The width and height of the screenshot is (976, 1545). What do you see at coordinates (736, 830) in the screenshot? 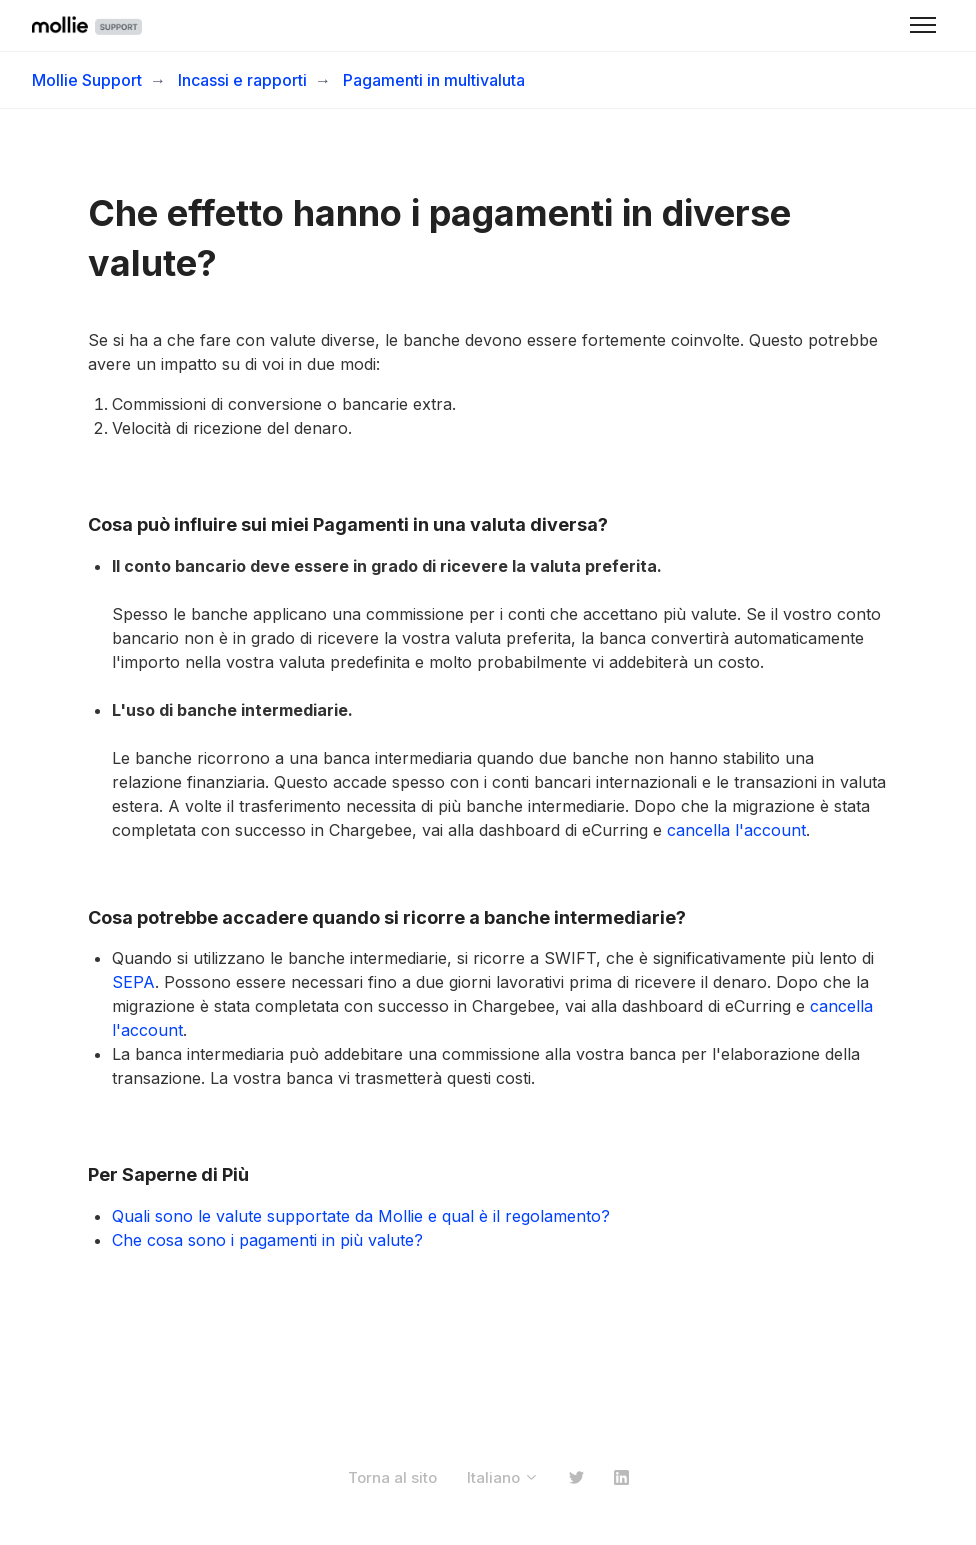
I see `cancella l'account` at bounding box center [736, 830].